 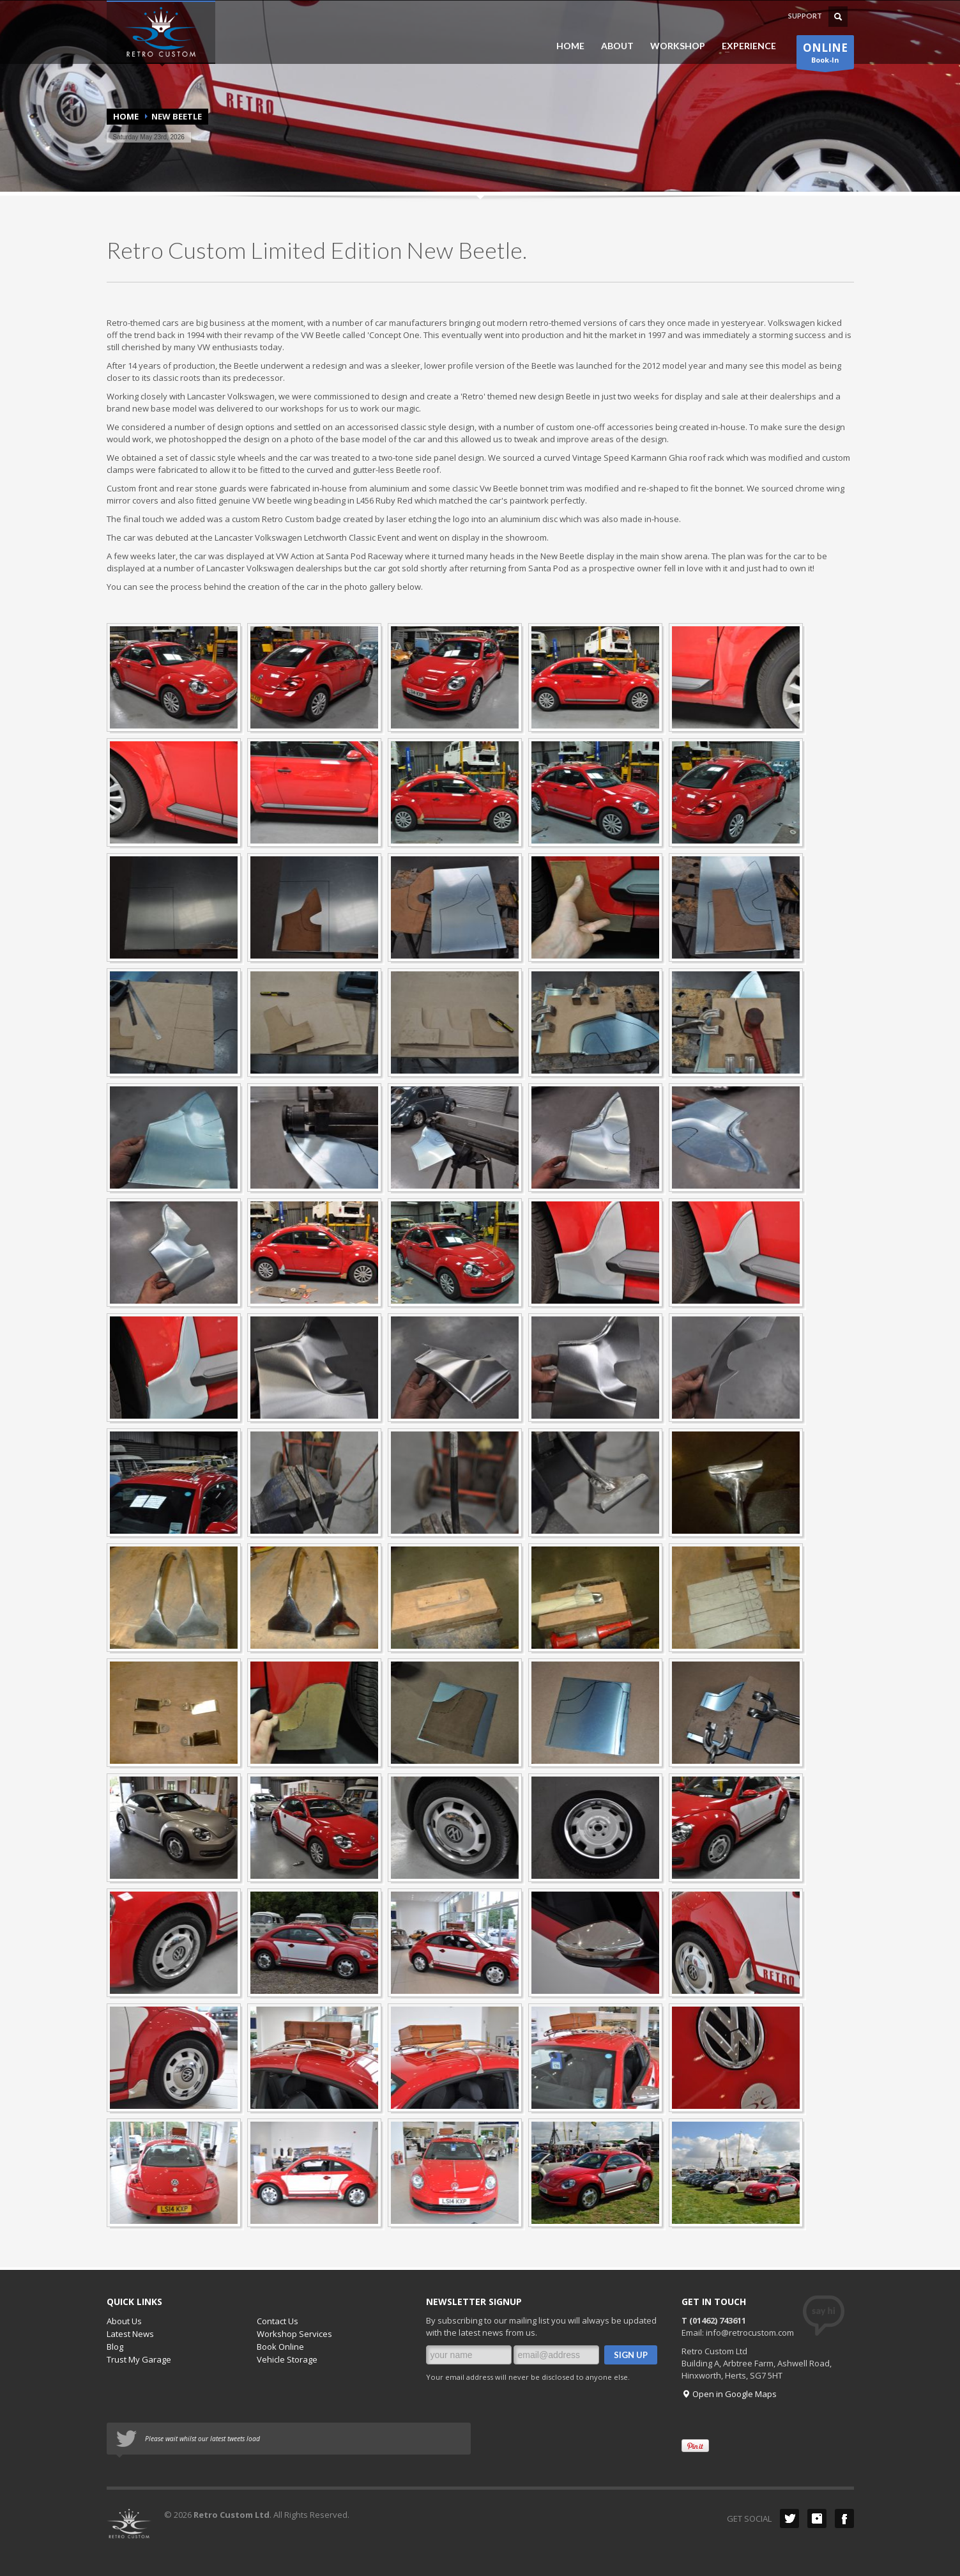 What do you see at coordinates (130, 2334) in the screenshot?
I see `Latest News` at bounding box center [130, 2334].